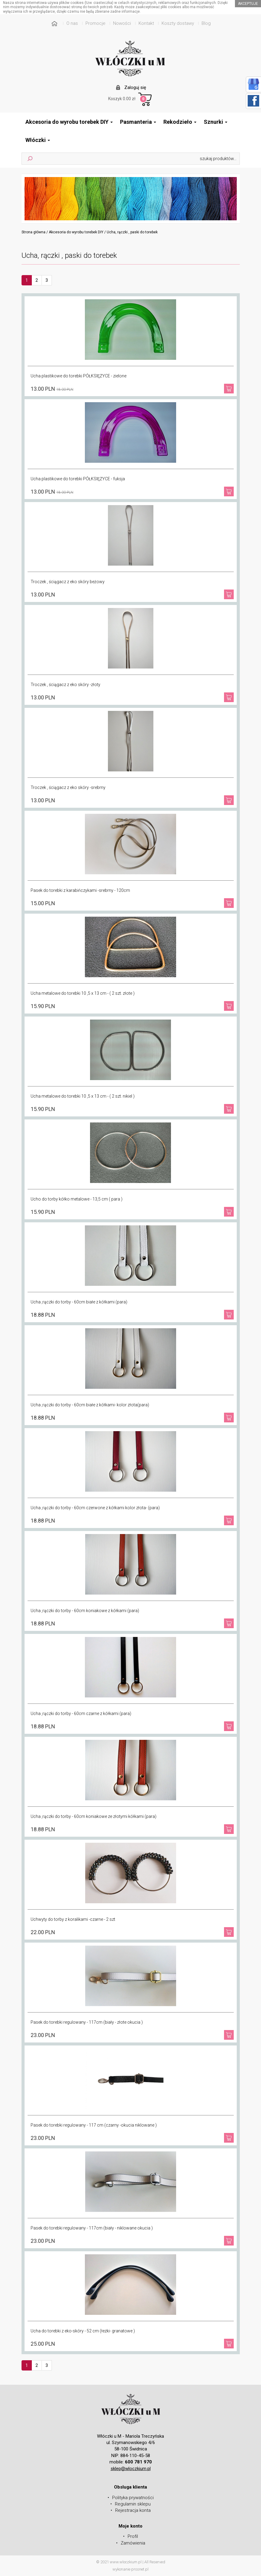 This screenshot has width=261, height=2576. I want to click on Koszty dostawy, so click(178, 23).